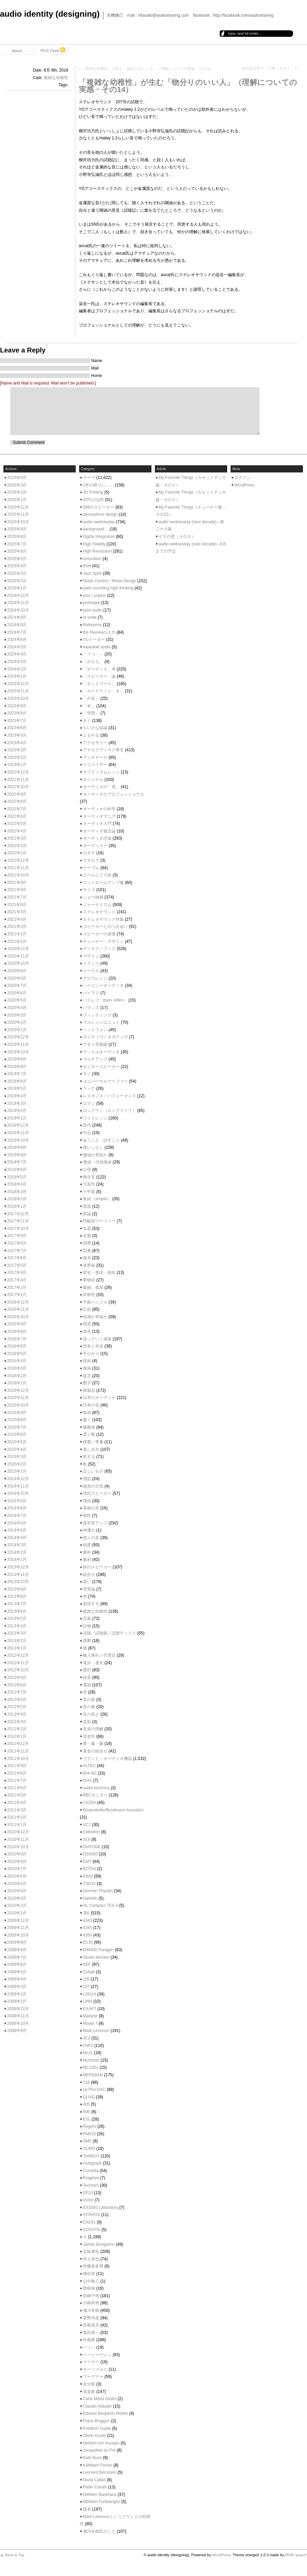  I want to click on Kathleen Ferrier, so click(97, 2465).